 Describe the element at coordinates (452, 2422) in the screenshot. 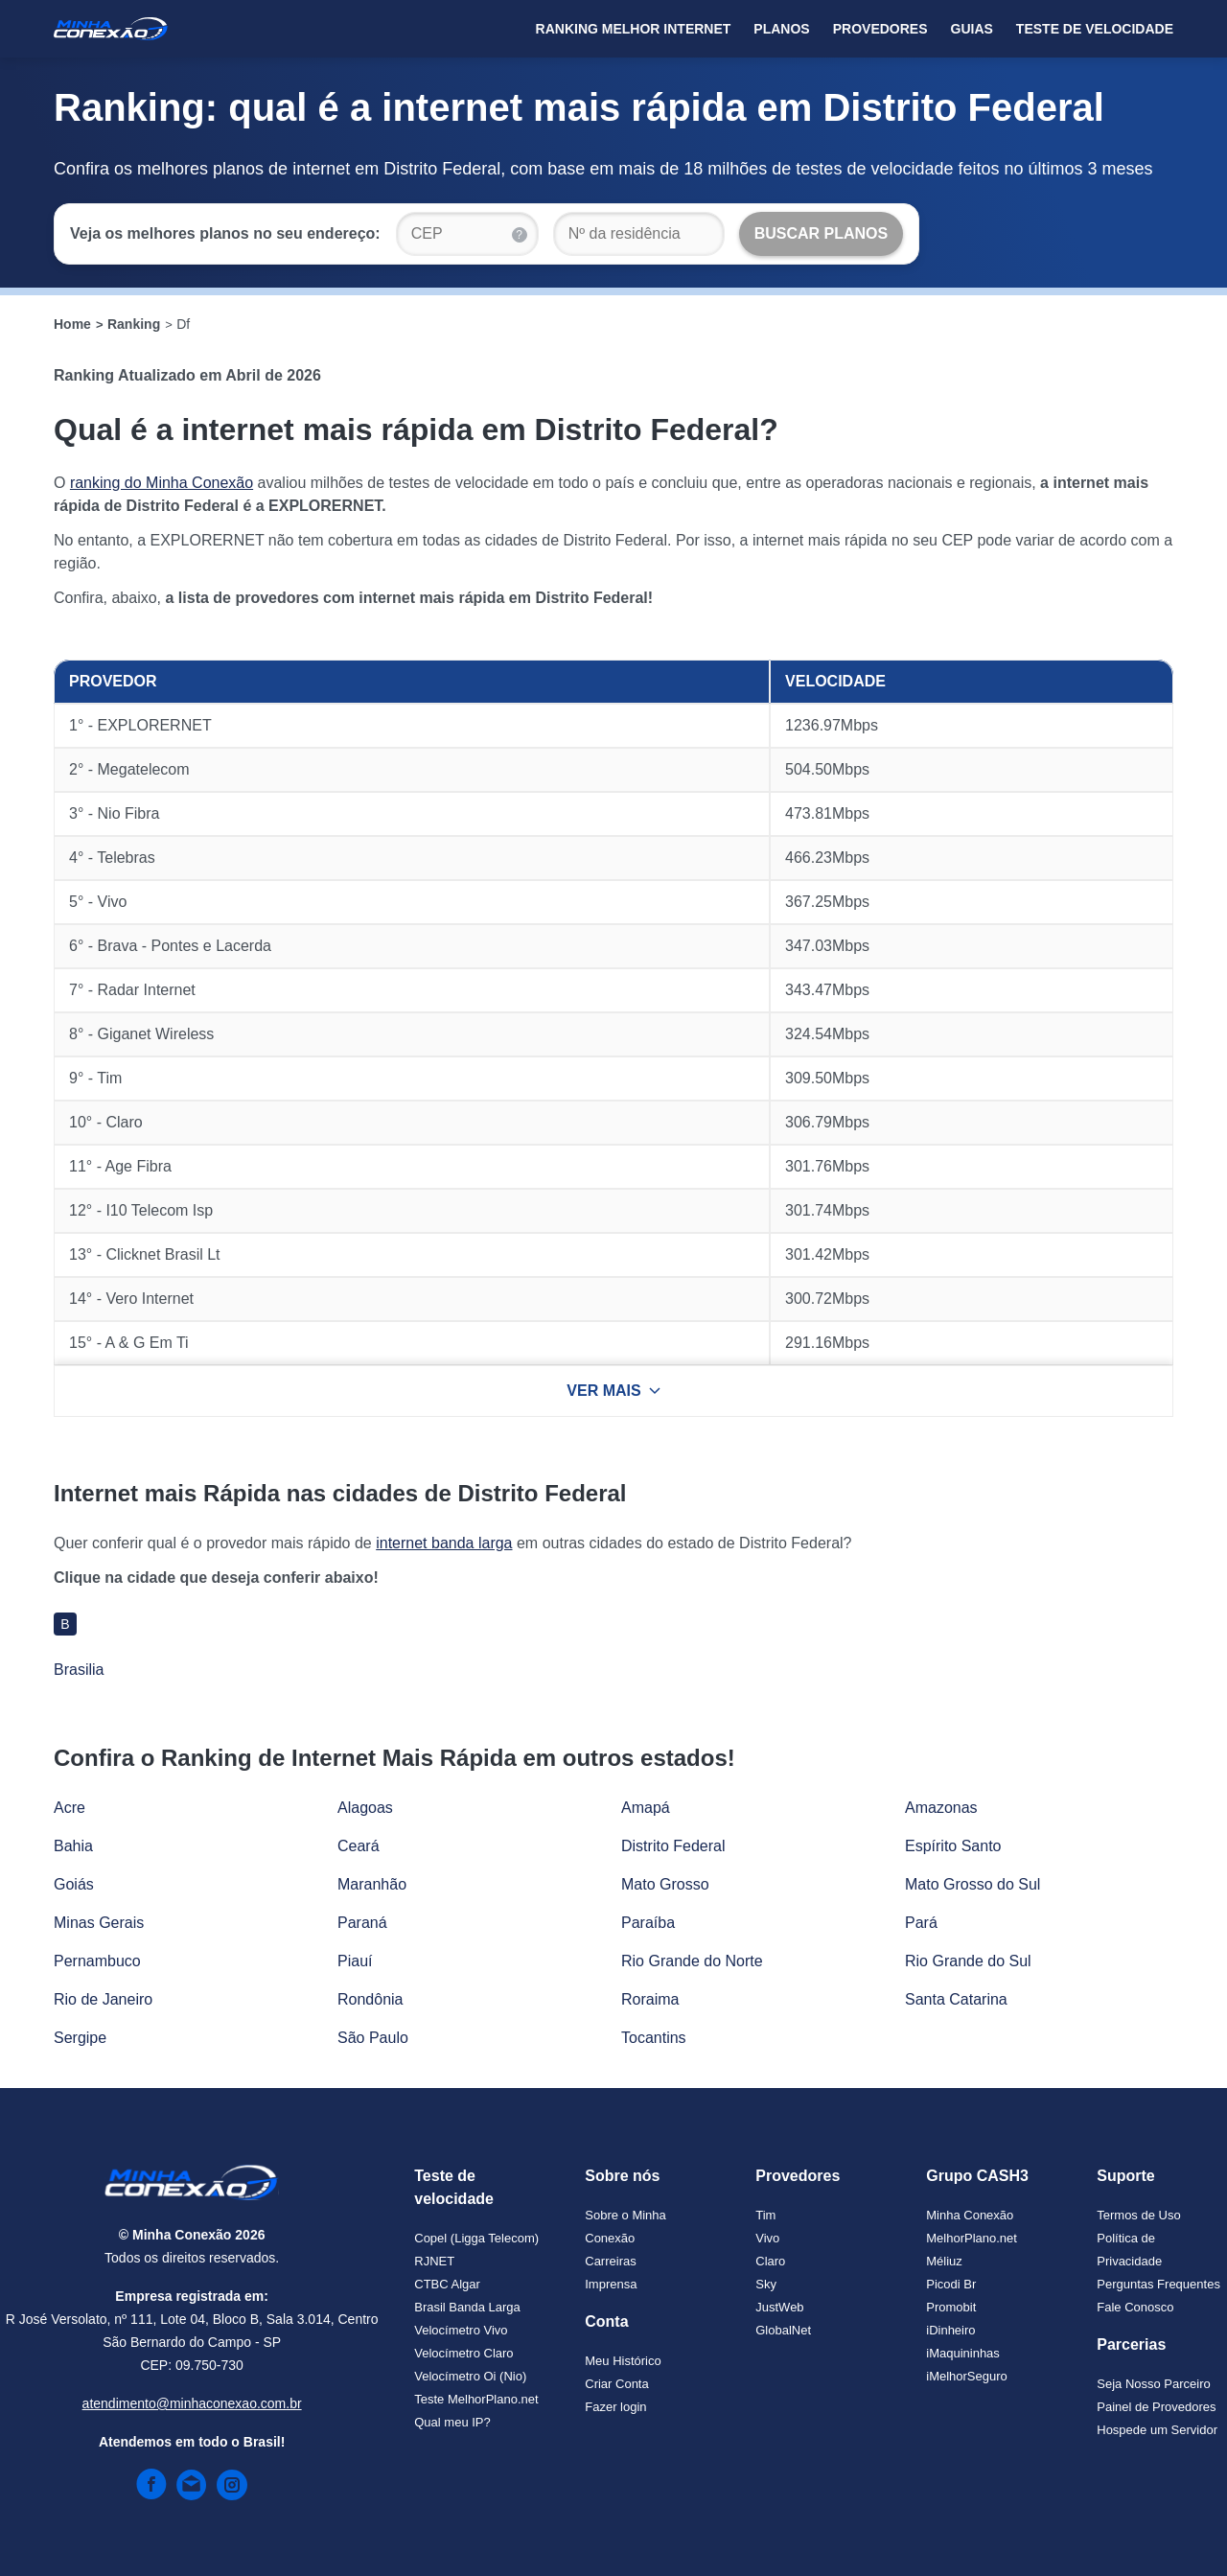

I see `Qual meu IP?` at that location.